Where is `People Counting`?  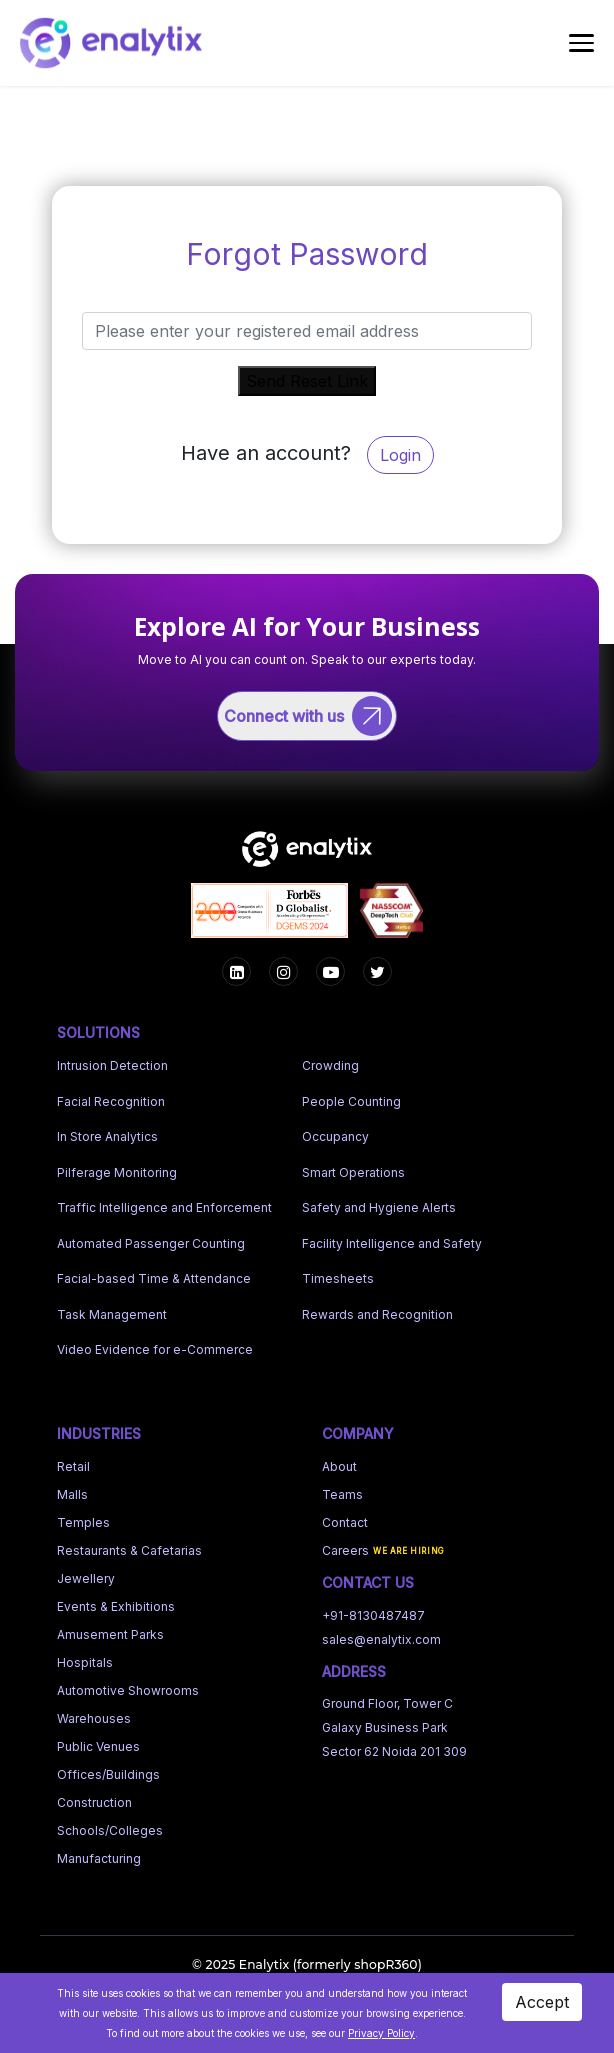 People Counting is located at coordinates (351, 1097).